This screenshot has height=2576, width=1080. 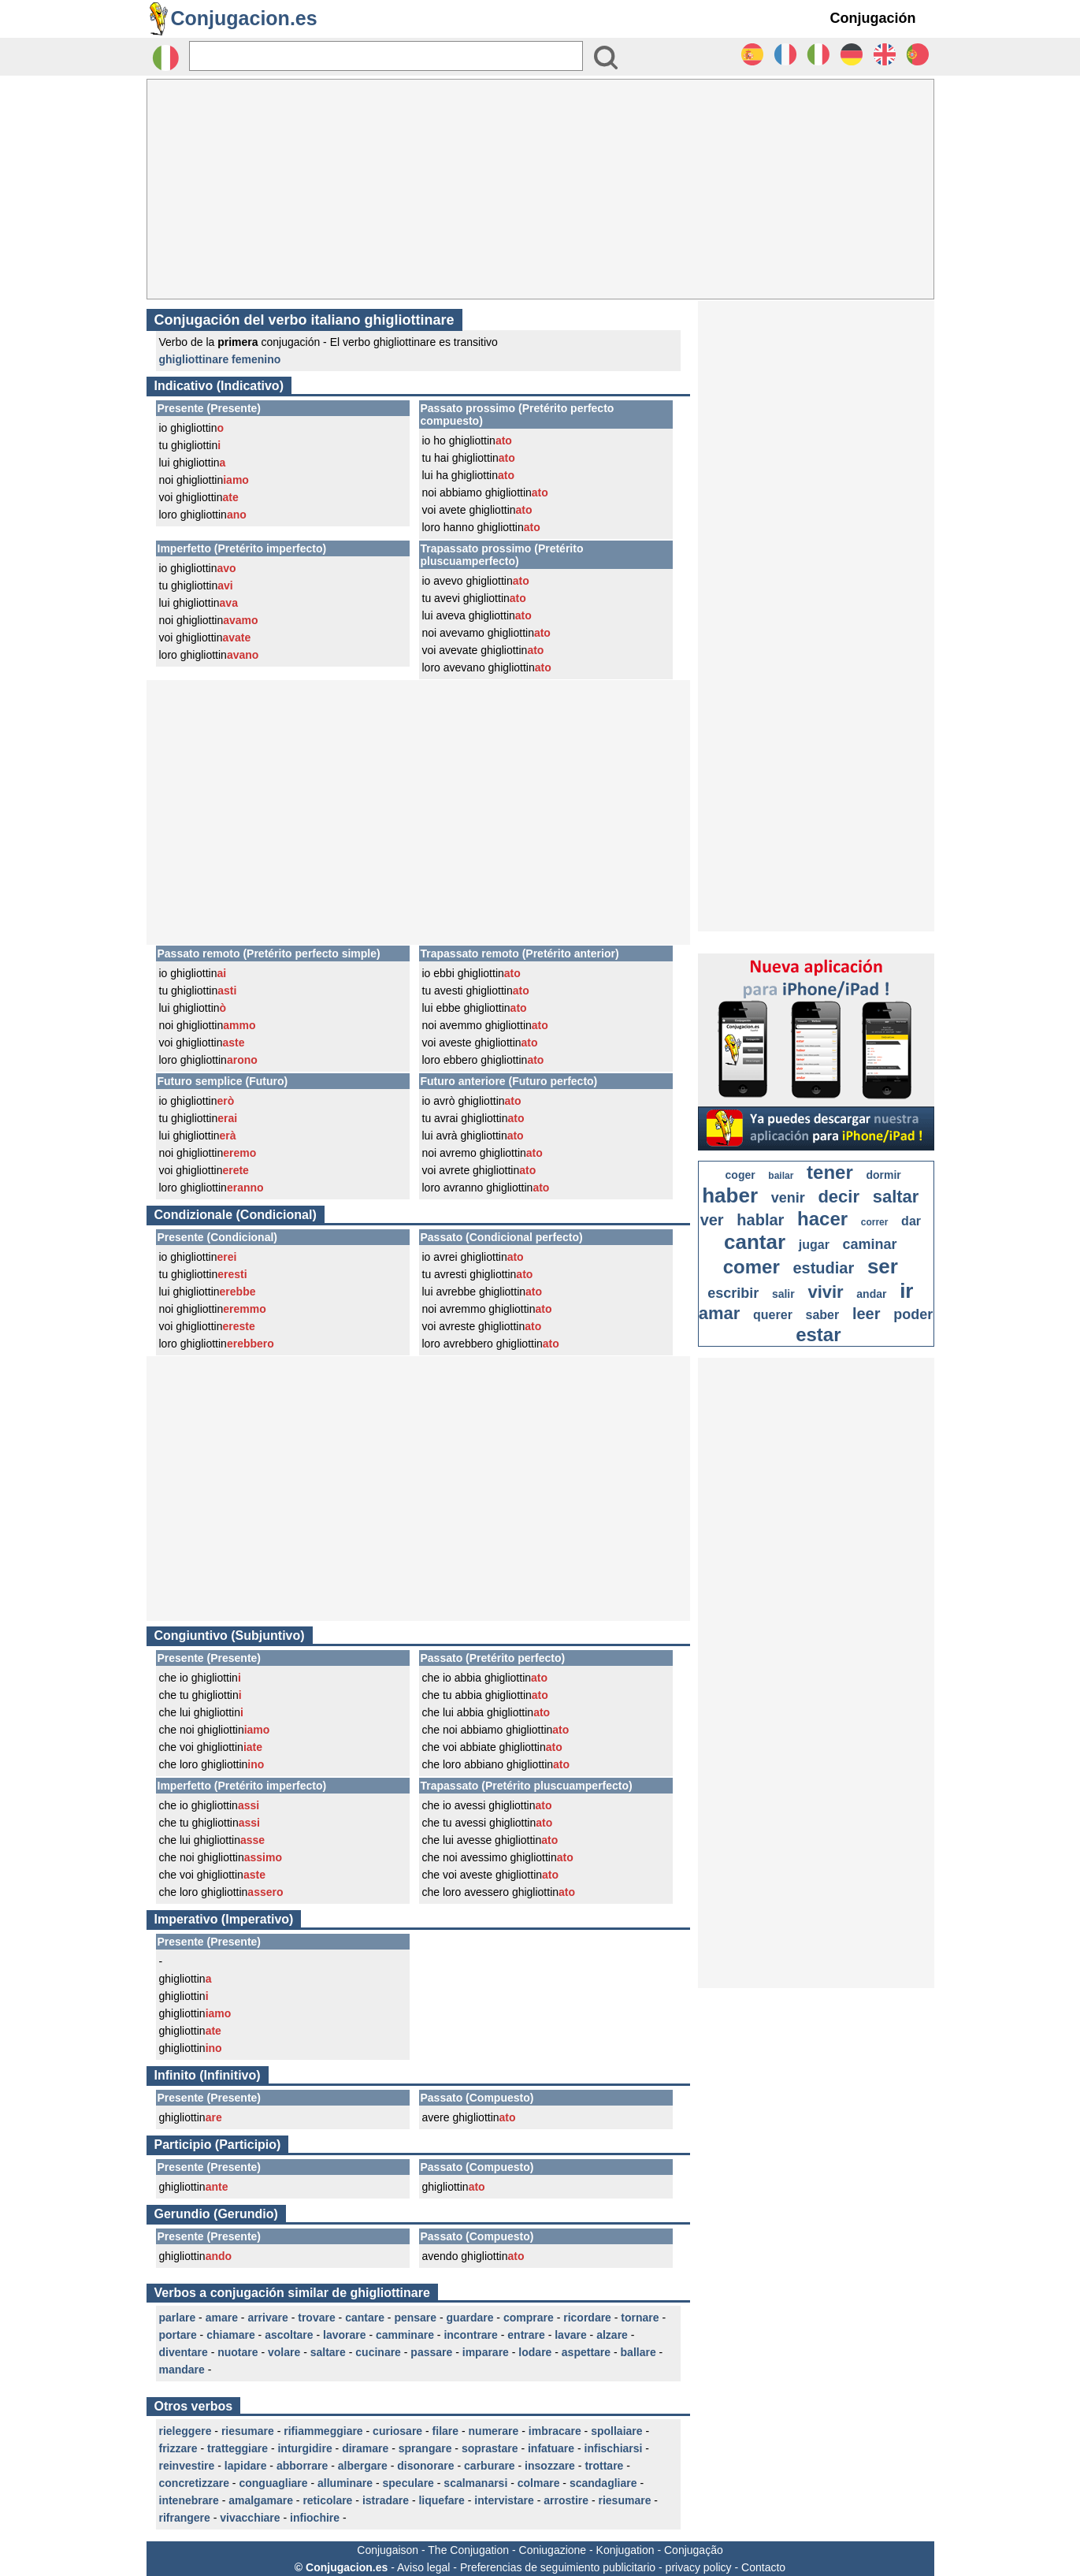 I want to click on trottare, so click(x=604, y=2465).